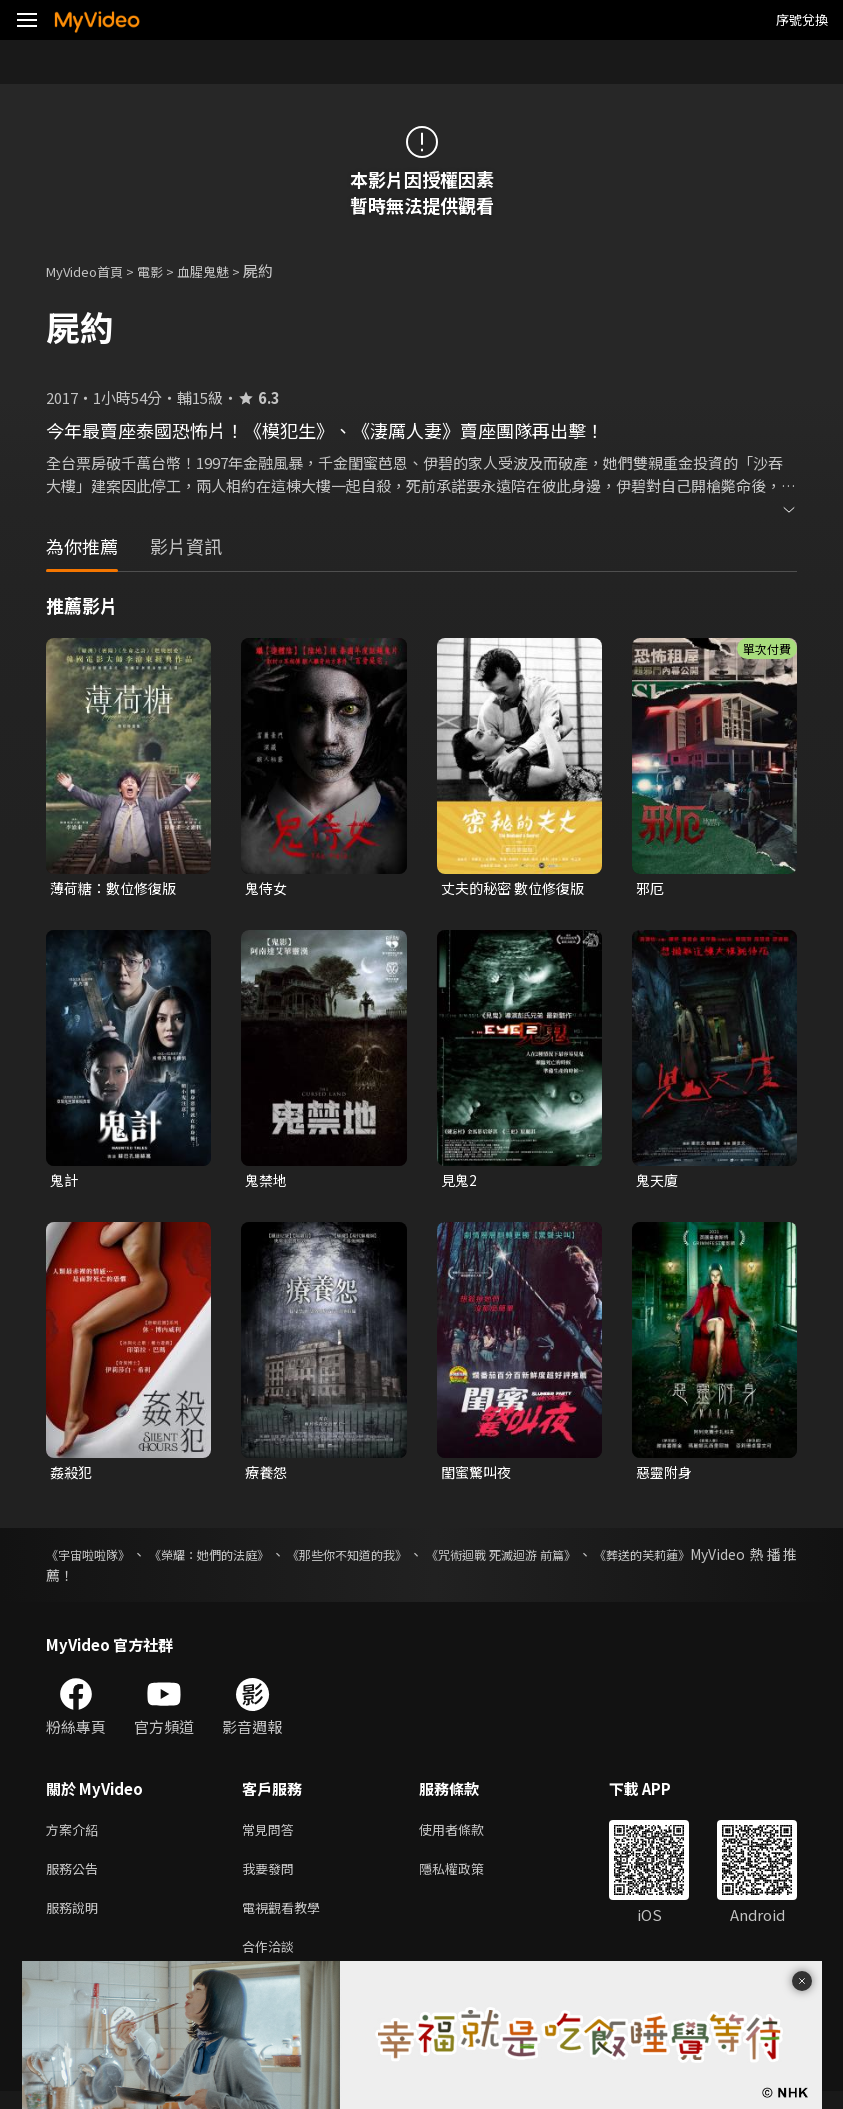 The height and width of the screenshot is (2109, 843). What do you see at coordinates (267, 888) in the screenshot?
I see `鬼侍女` at bounding box center [267, 888].